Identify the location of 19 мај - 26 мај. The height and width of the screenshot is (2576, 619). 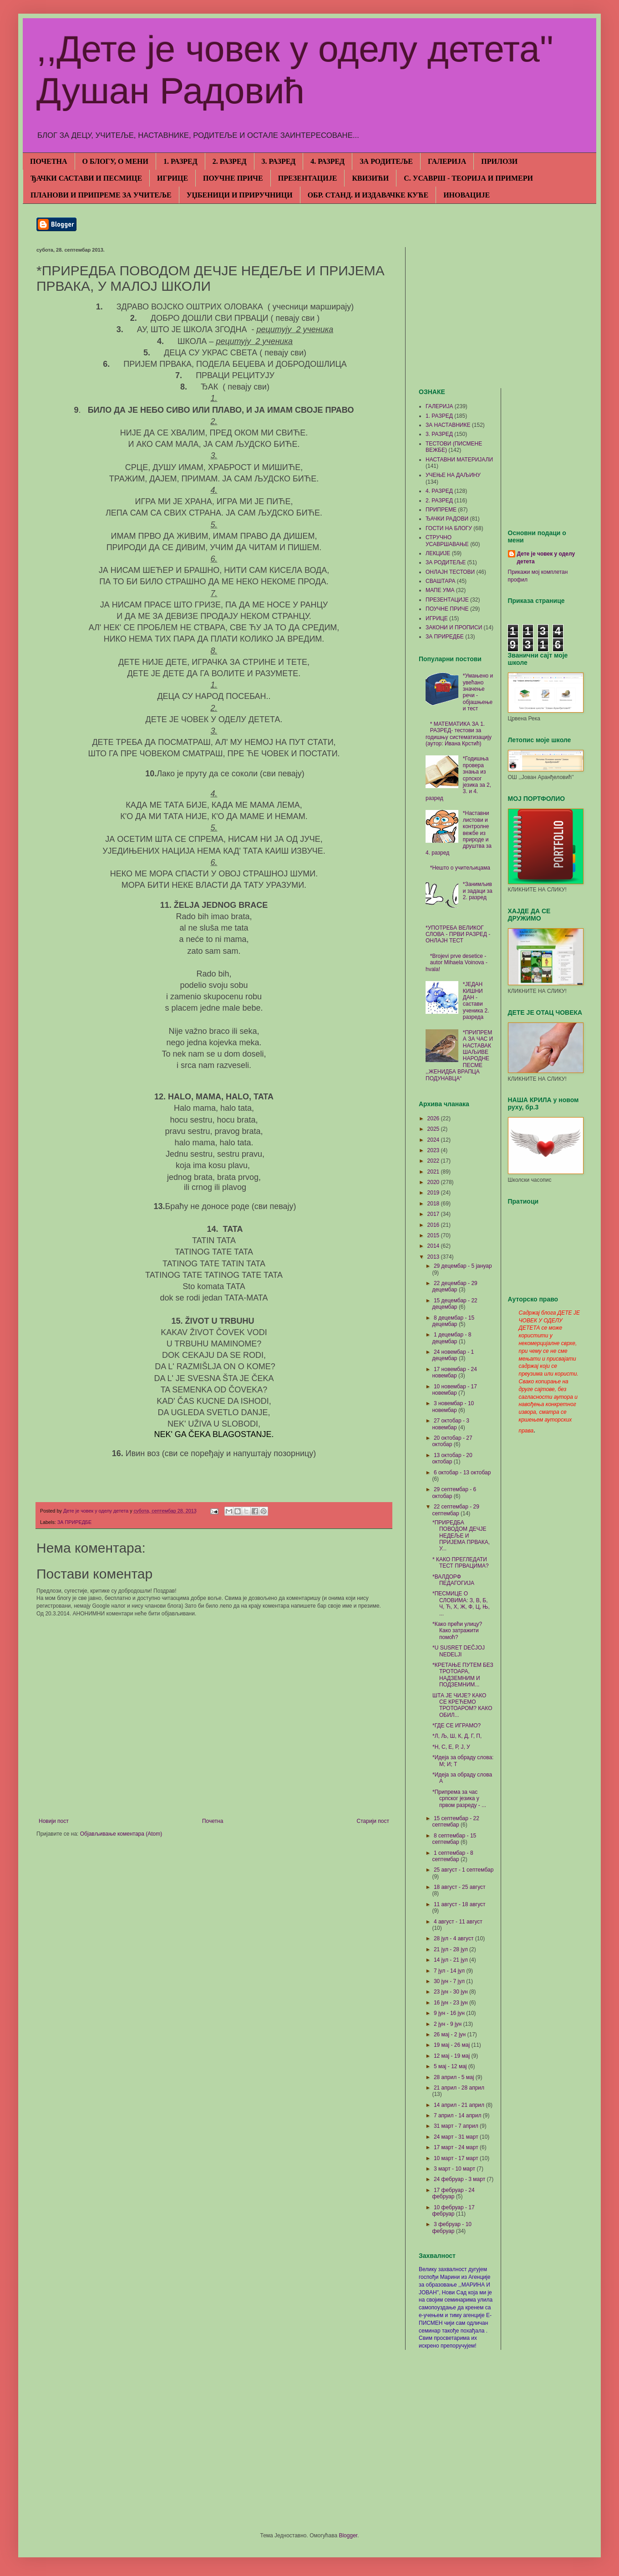
(453, 2045).